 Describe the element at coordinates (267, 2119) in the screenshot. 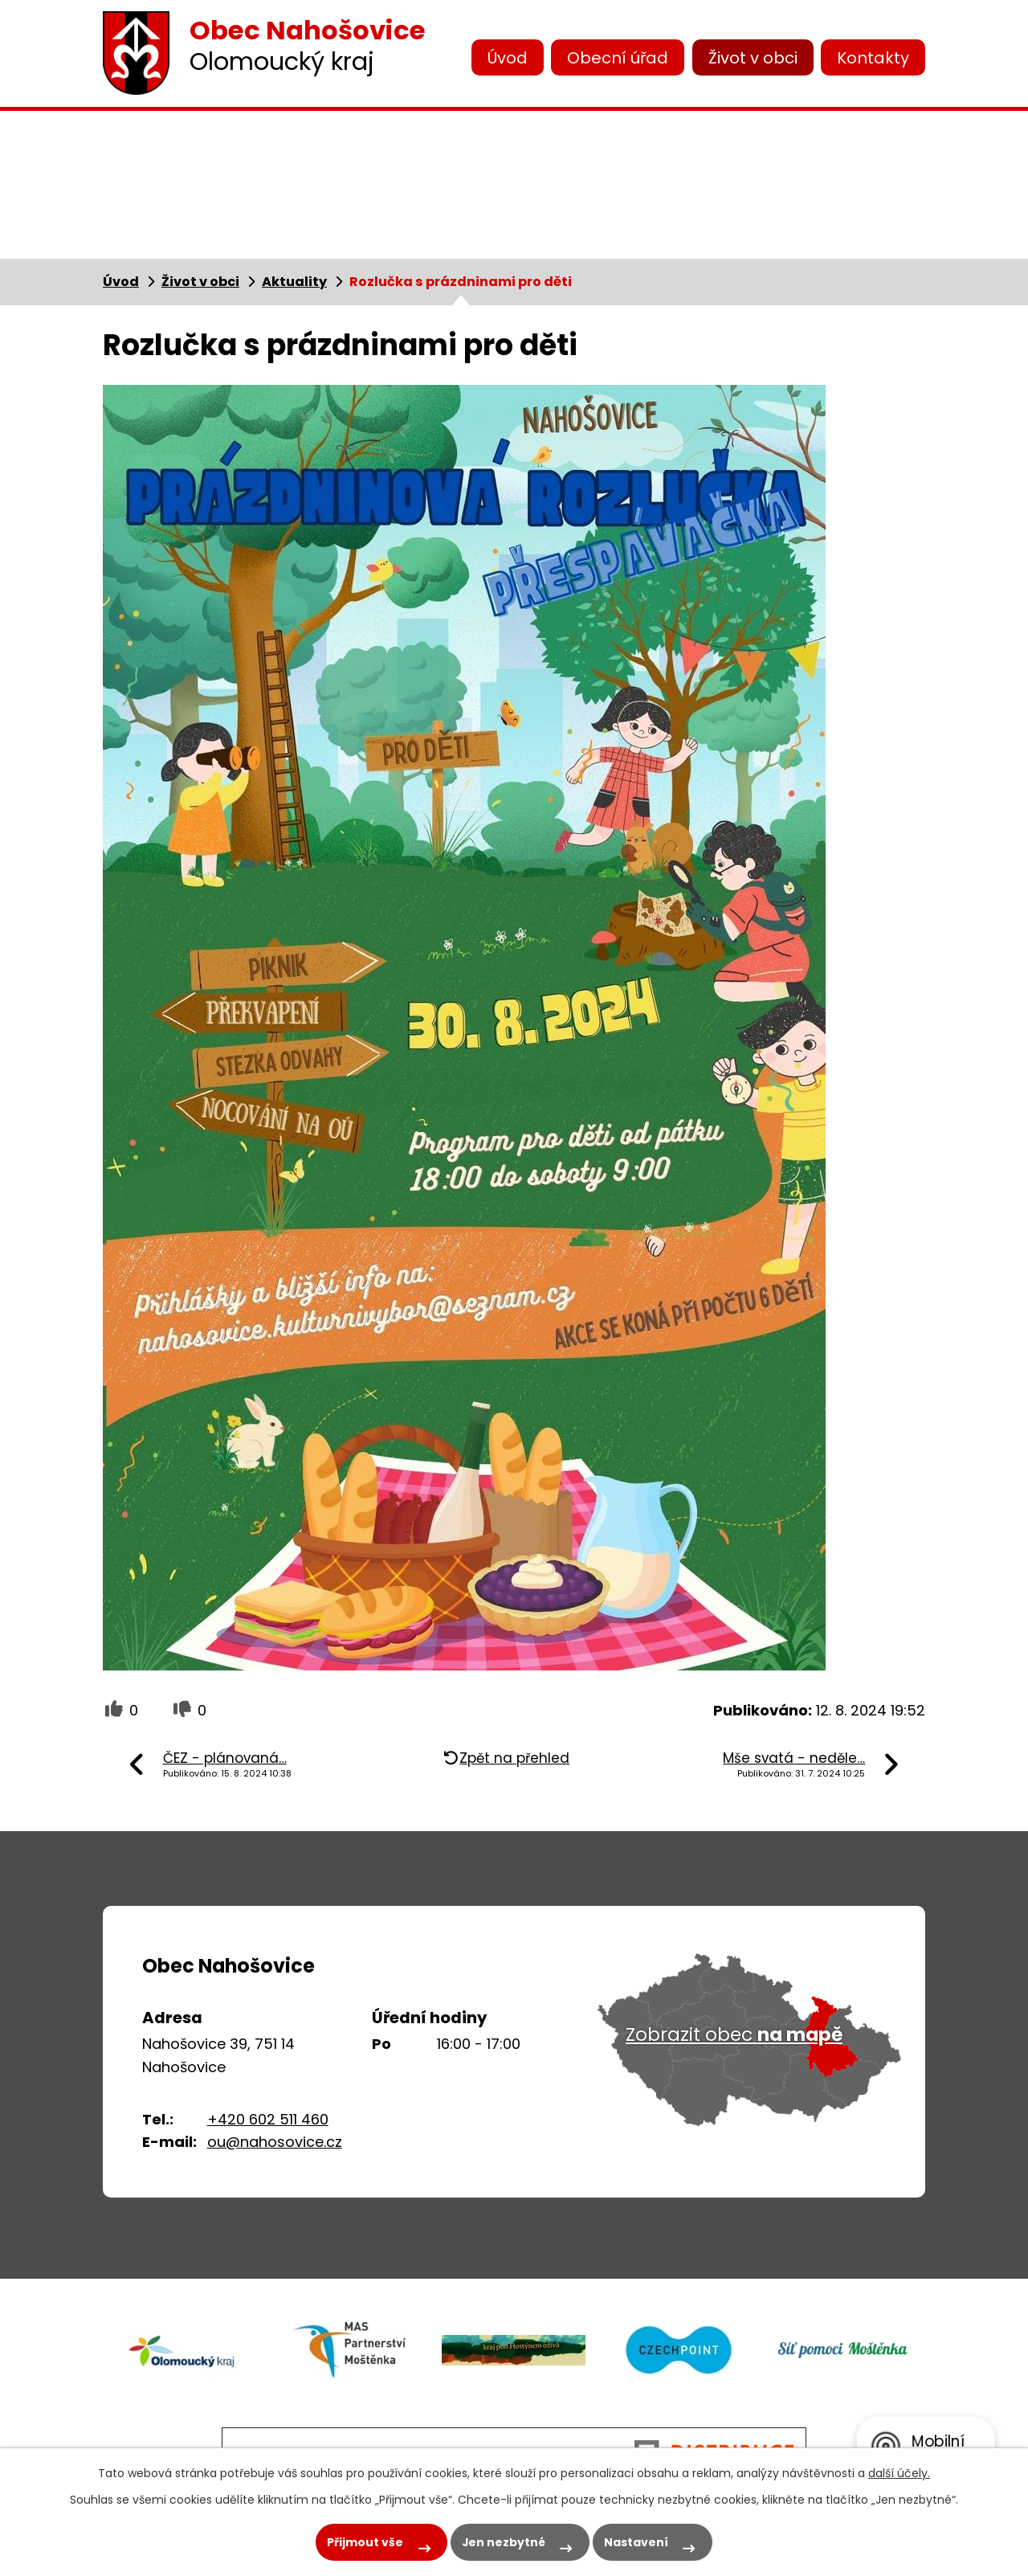

I see `+420 602 511 460` at that location.